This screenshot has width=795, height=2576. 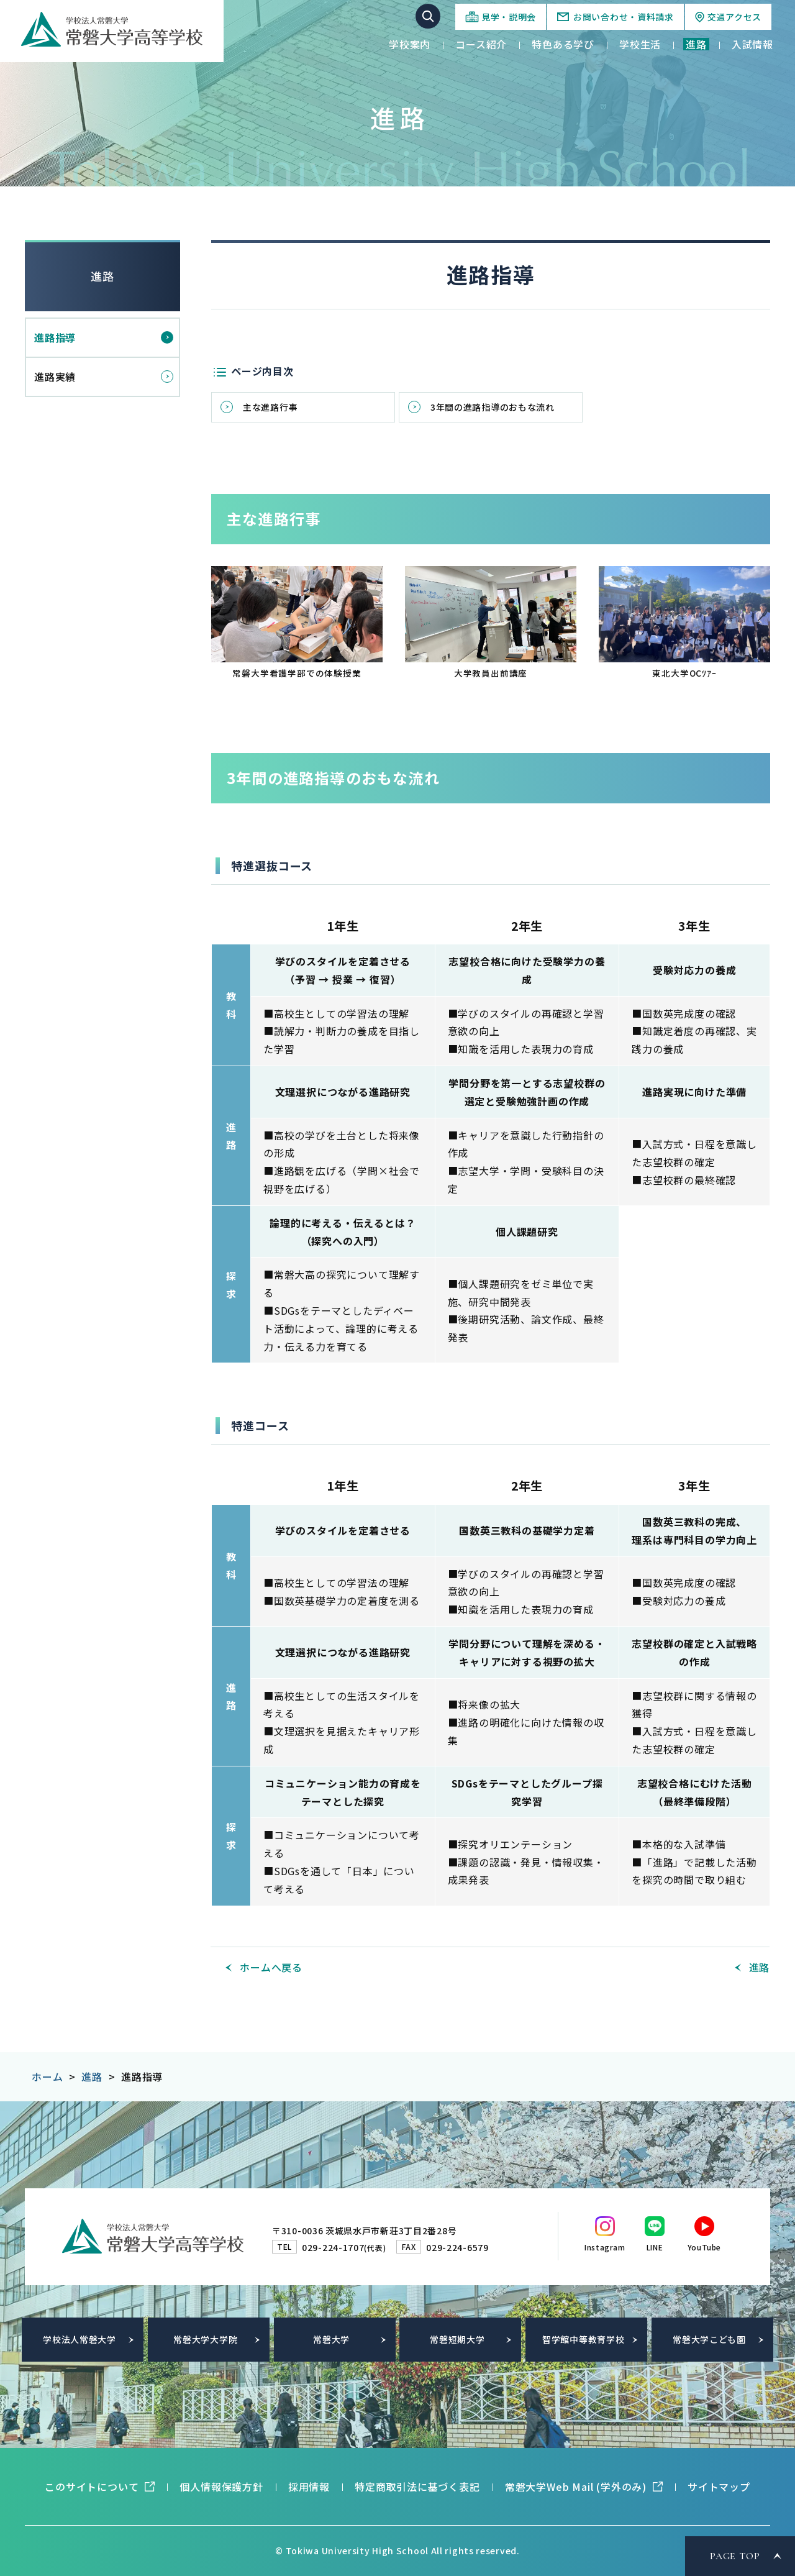 I want to click on 進路指導, so click(x=55, y=337).